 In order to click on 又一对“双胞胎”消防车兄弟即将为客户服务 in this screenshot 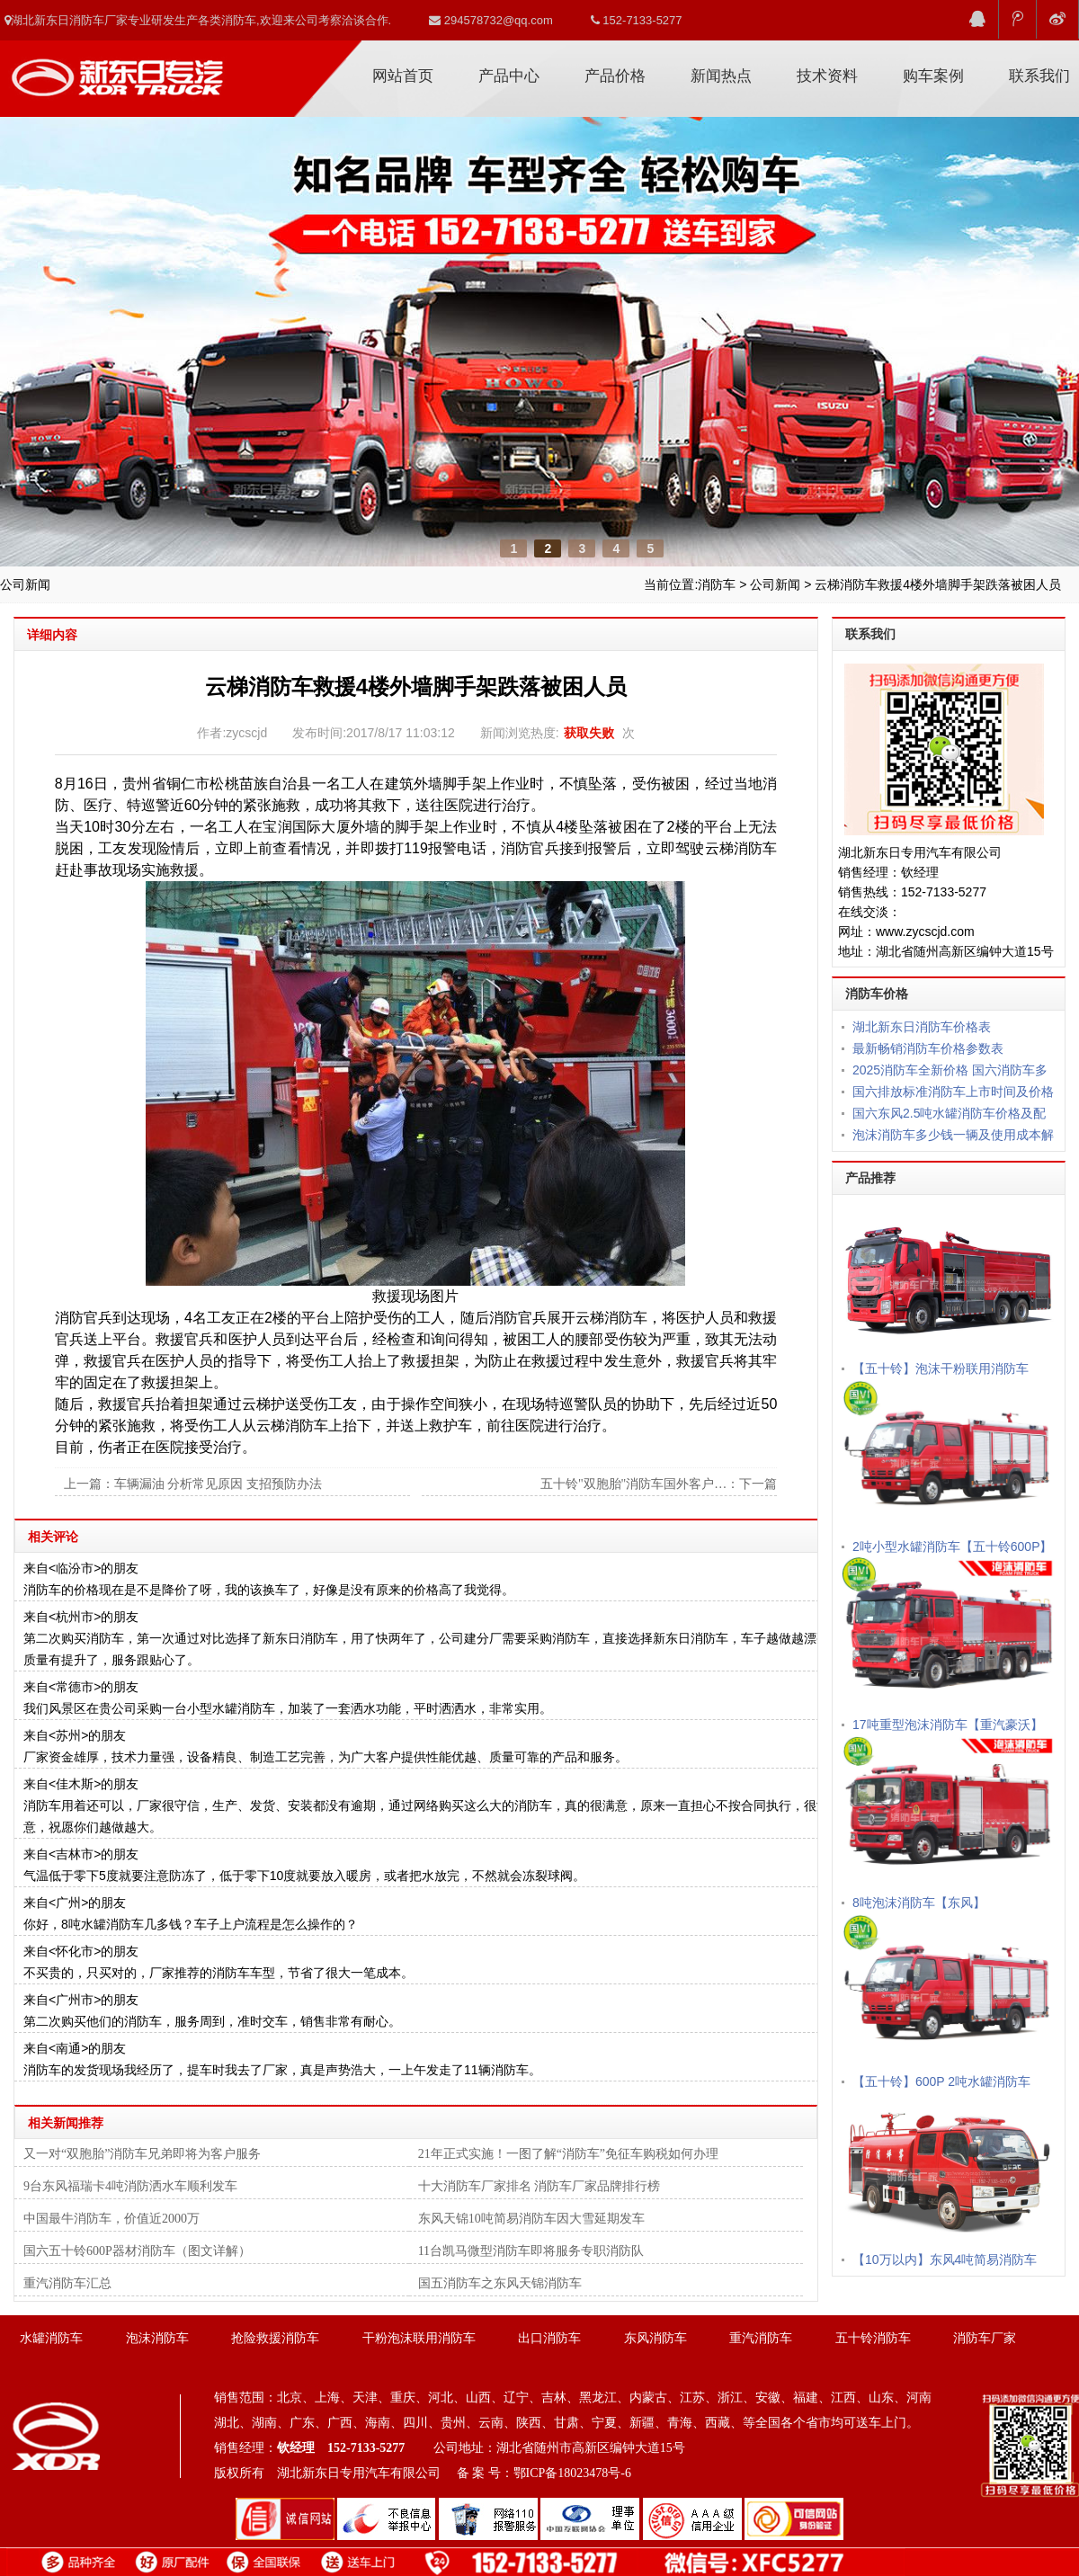, I will do `click(142, 2154)`.